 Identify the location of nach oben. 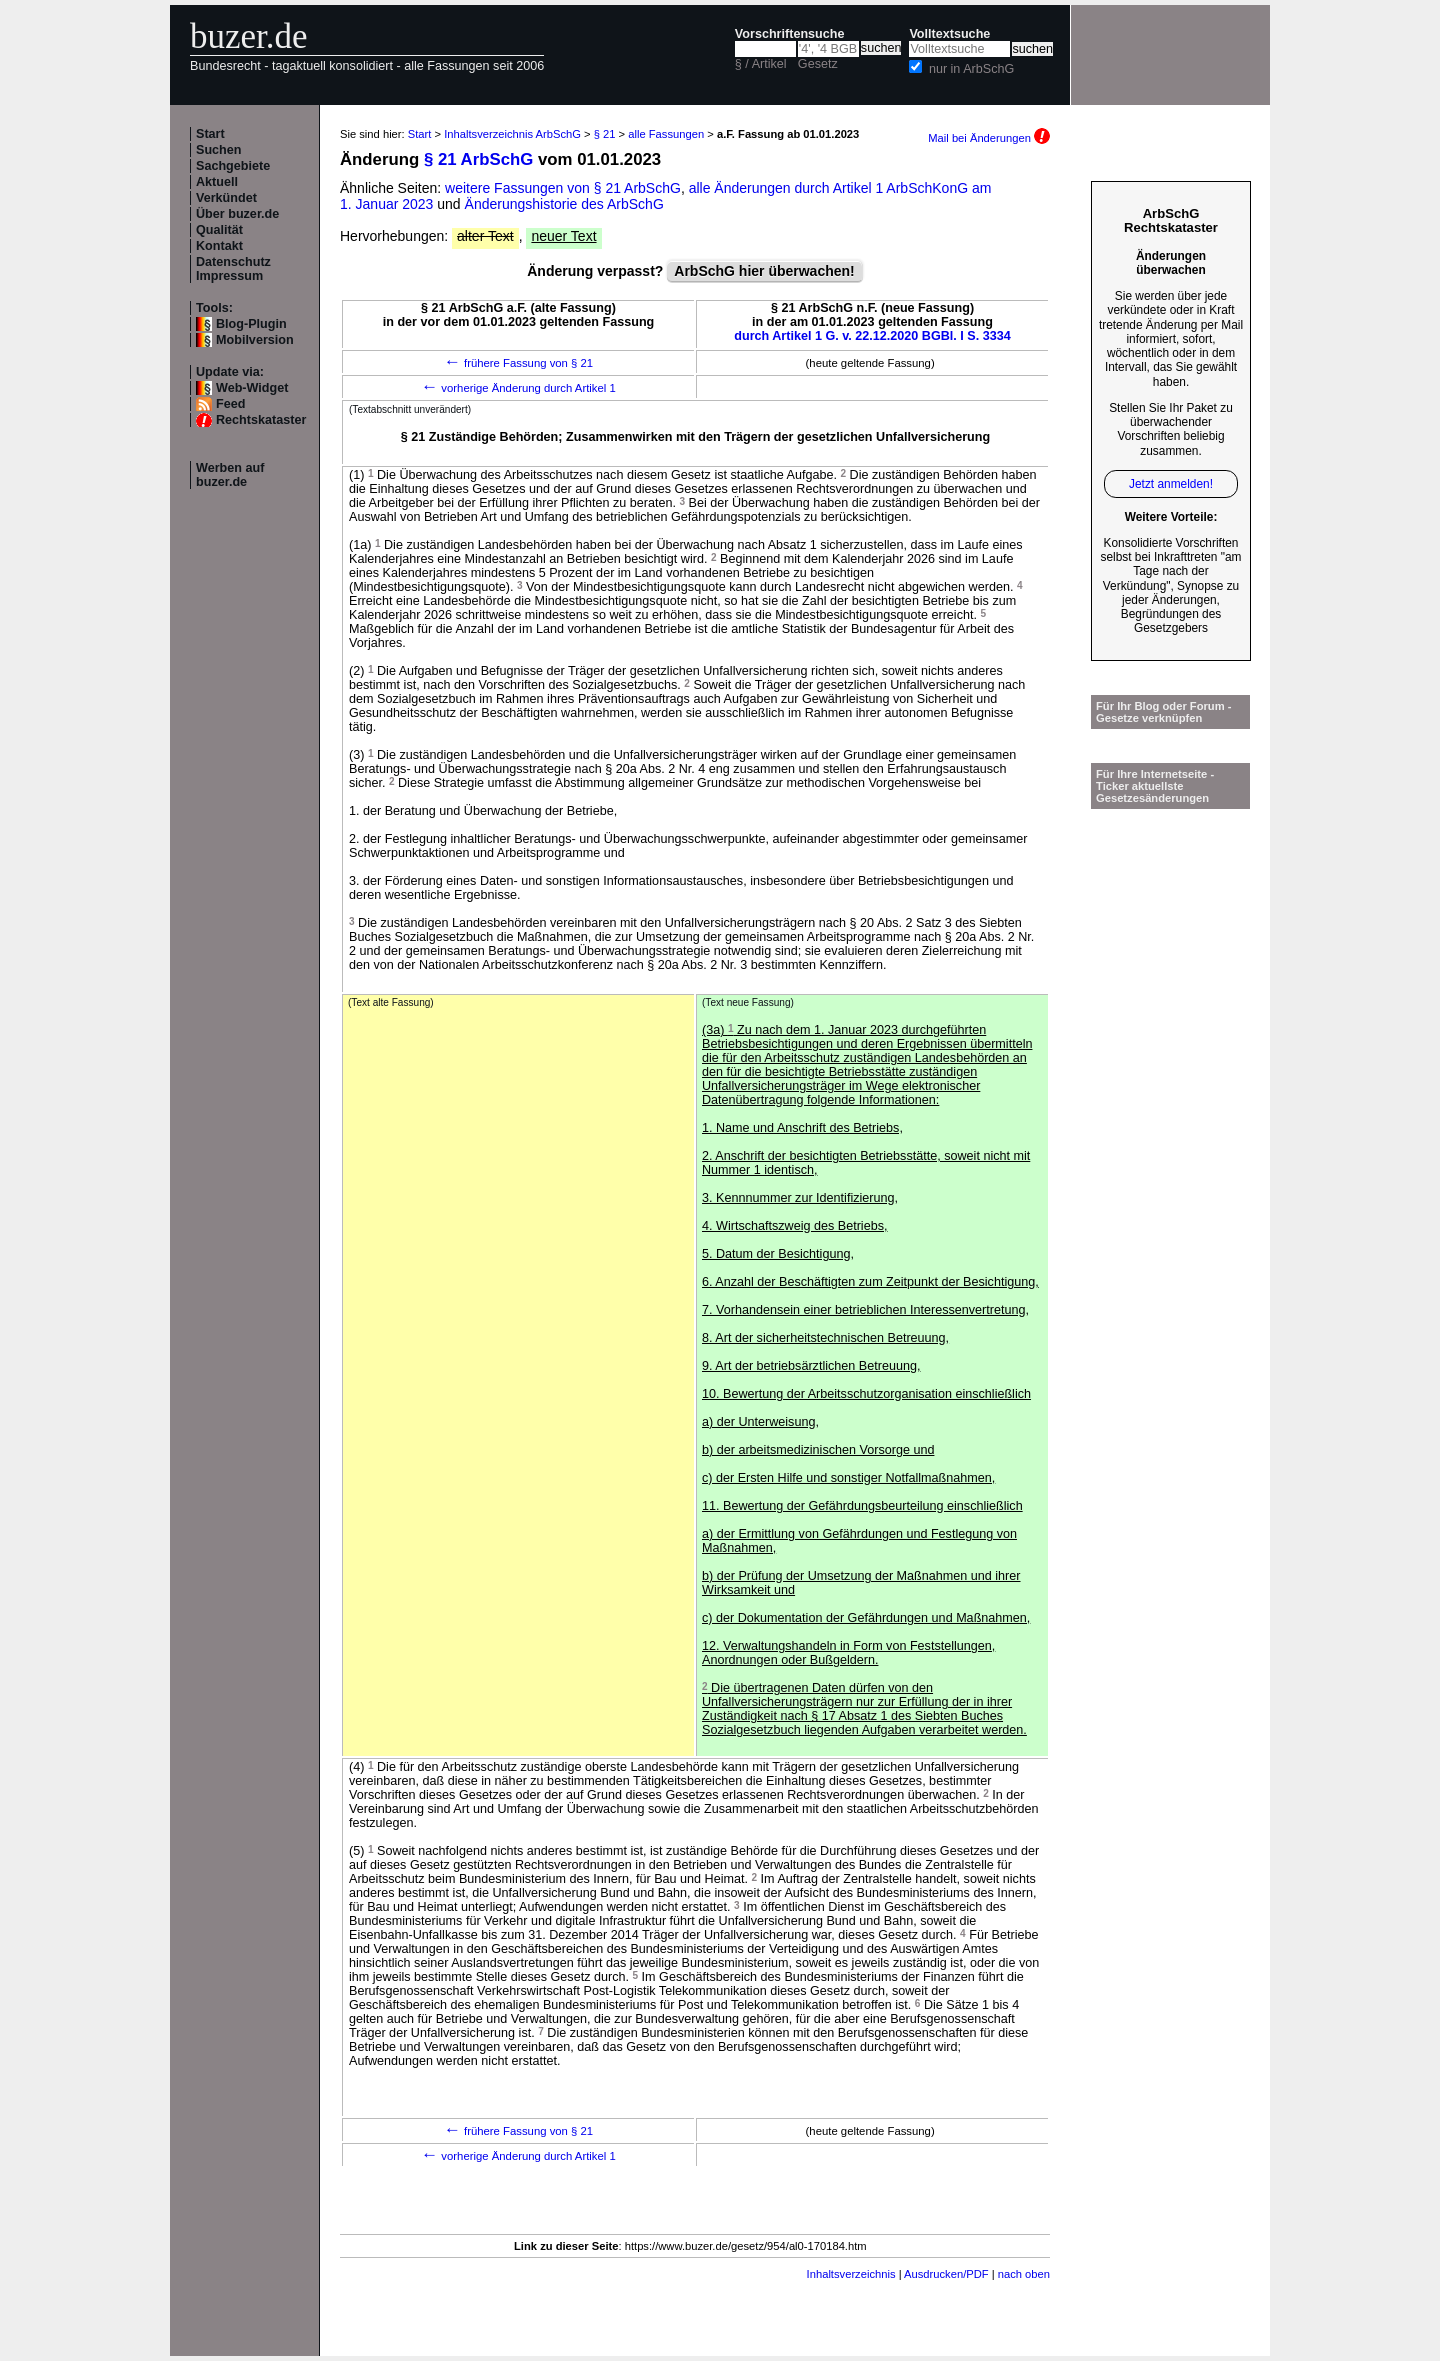
(1024, 2274).